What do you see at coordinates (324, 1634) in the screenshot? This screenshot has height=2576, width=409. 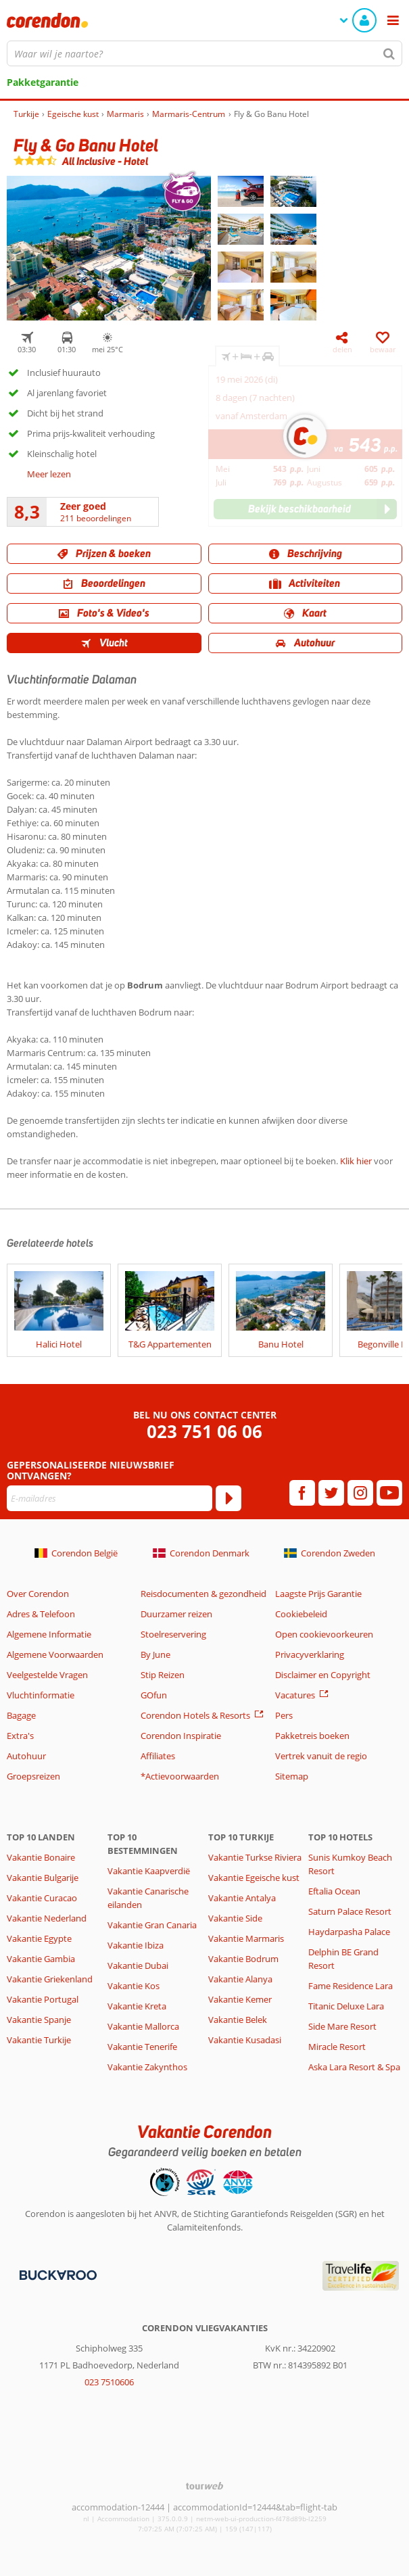 I see `Open cookievoorkeuren [button]` at bounding box center [324, 1634].